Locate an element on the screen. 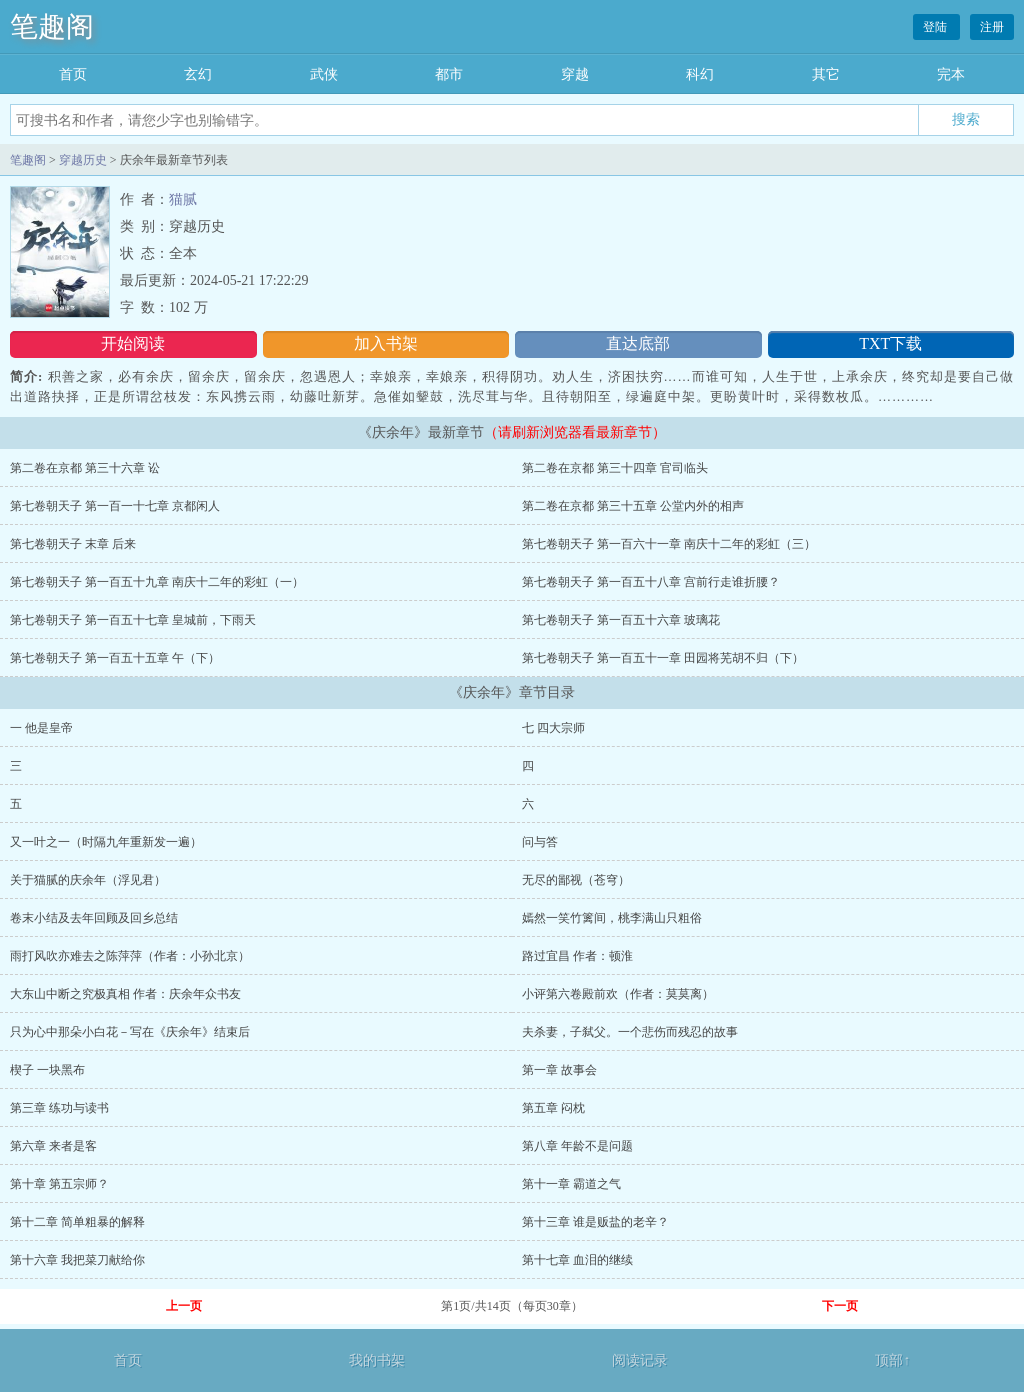  科幻 is located at coordinates (700, 74).